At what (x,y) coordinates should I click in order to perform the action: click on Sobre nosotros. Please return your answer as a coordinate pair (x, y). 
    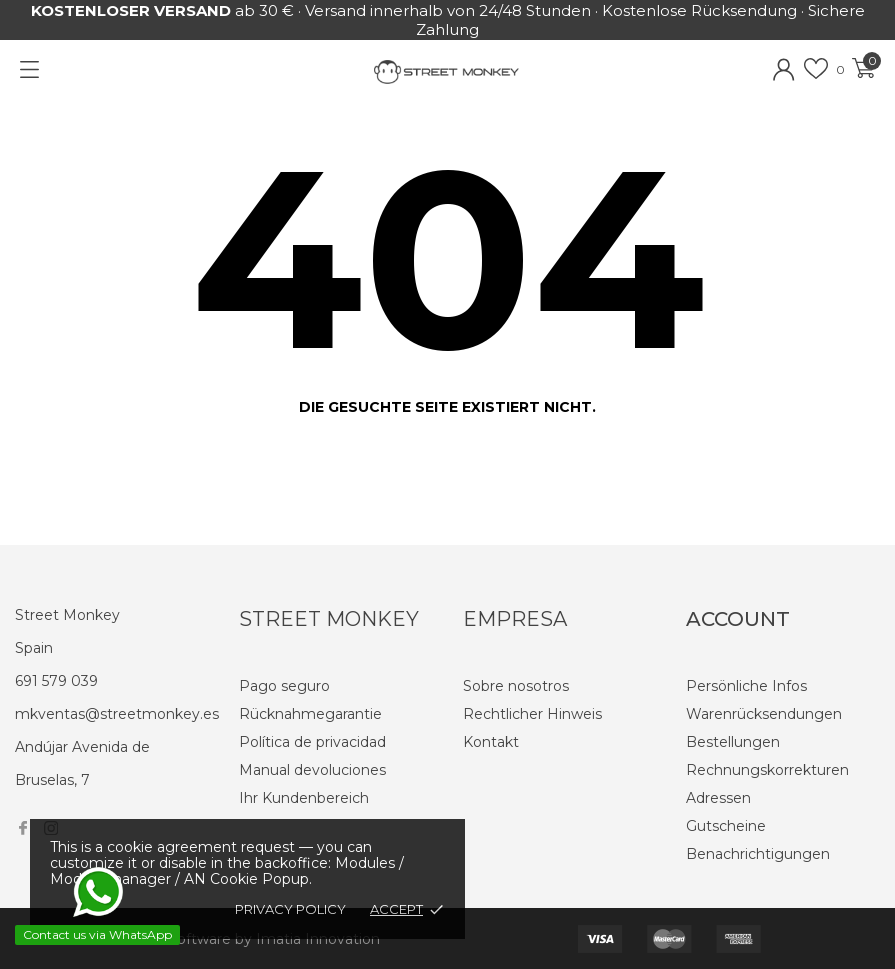
    Looking at the image, I should click on (516, 686).